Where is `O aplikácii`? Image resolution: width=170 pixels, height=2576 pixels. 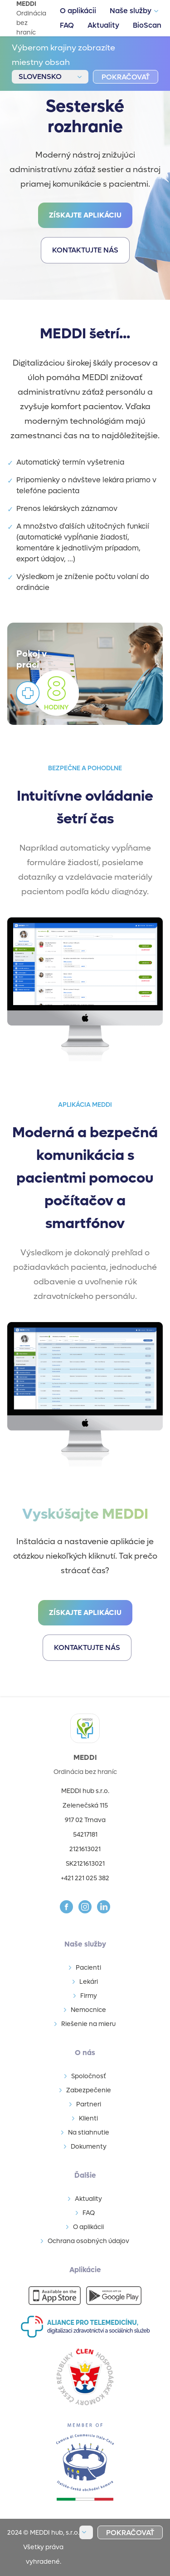 O aplikácii is located at coordinates (78, 10).